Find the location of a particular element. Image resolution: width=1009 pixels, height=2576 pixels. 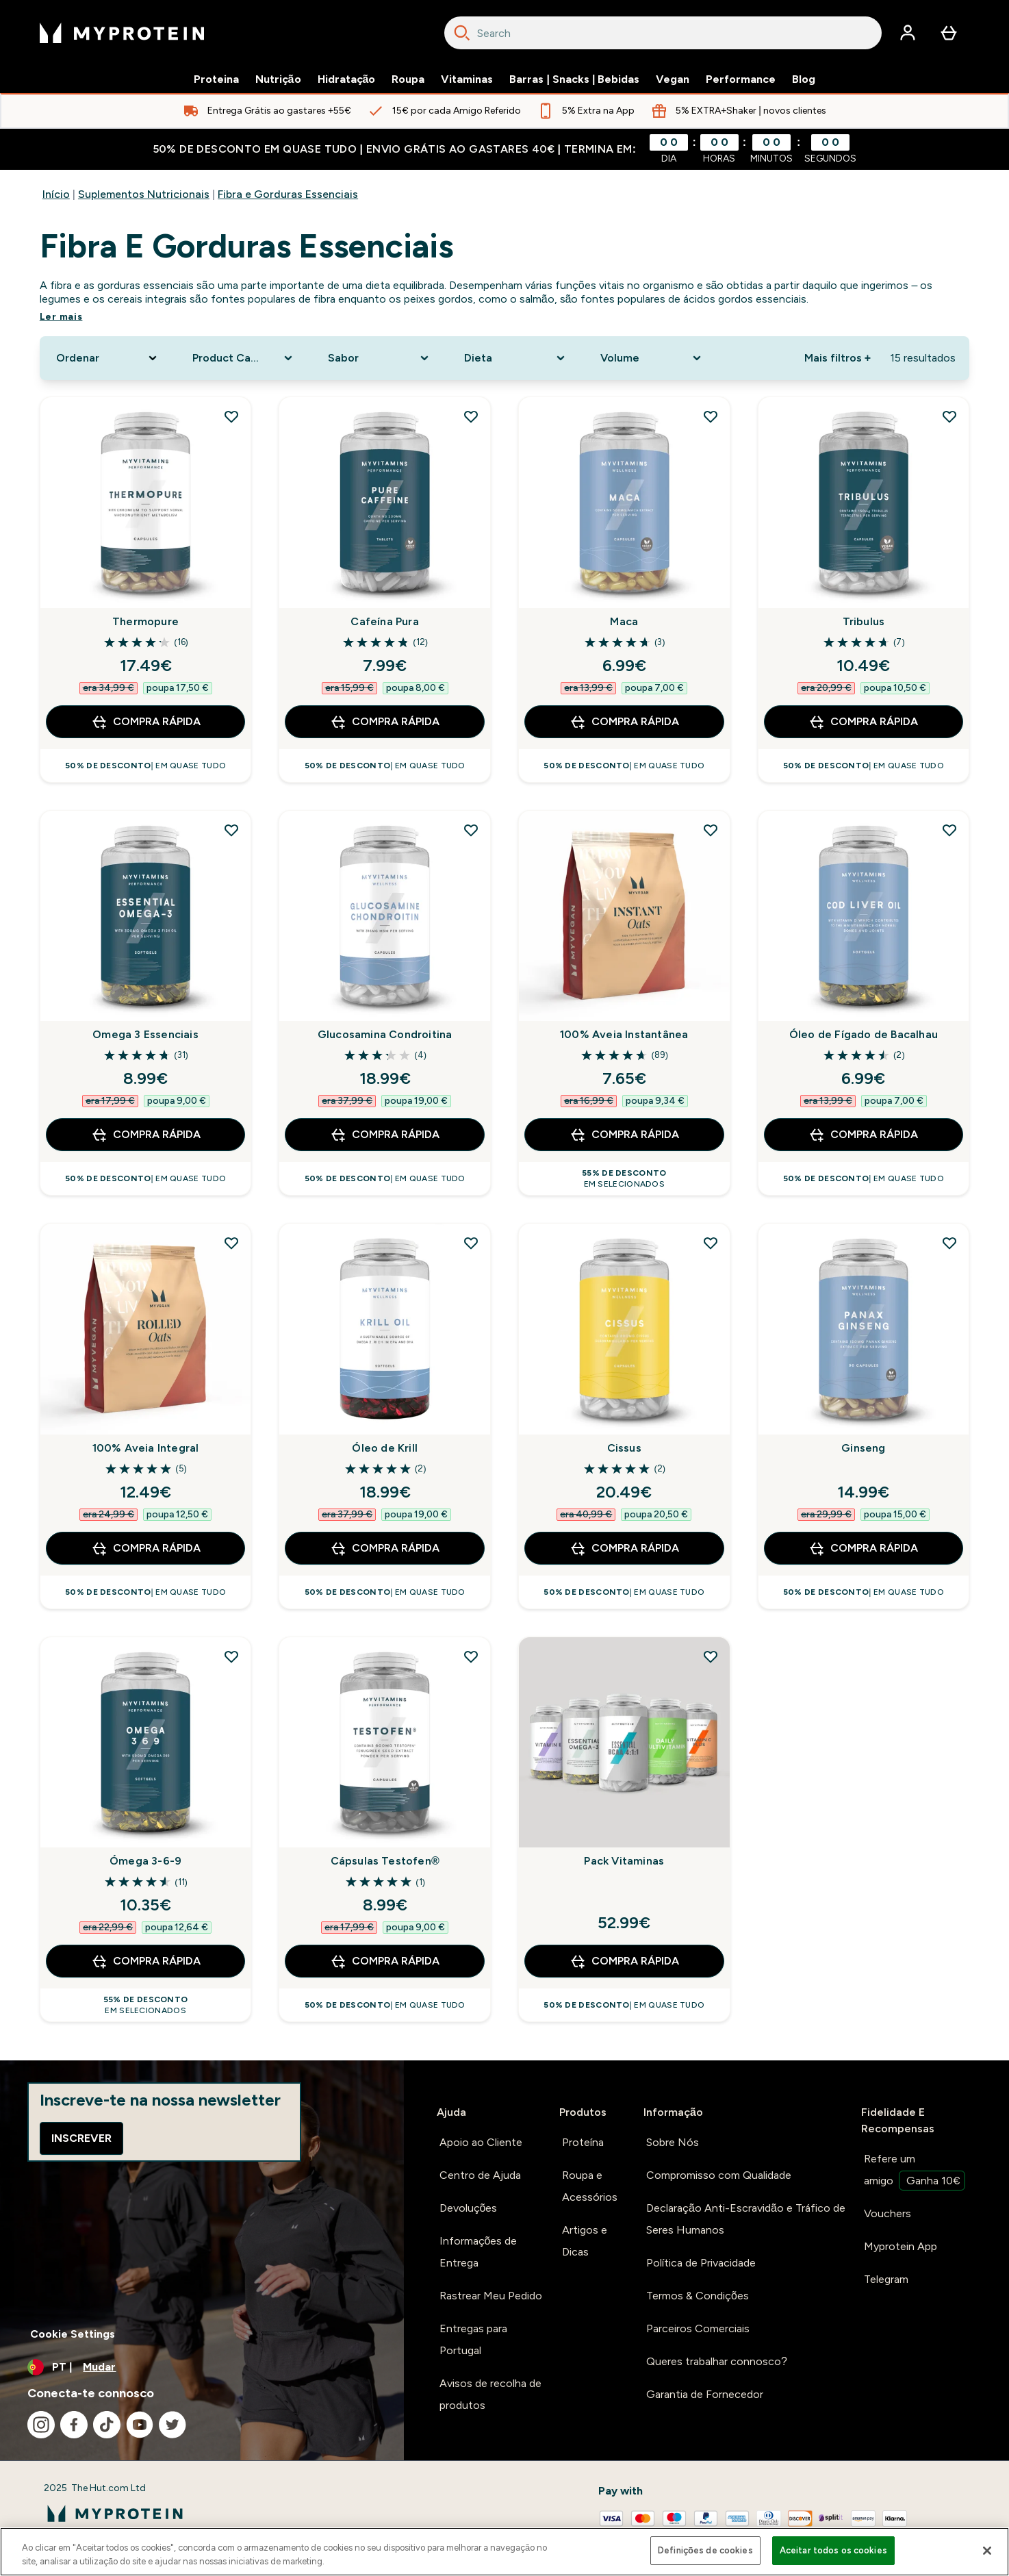

Vouchers is located at coordinates (887, 2213).